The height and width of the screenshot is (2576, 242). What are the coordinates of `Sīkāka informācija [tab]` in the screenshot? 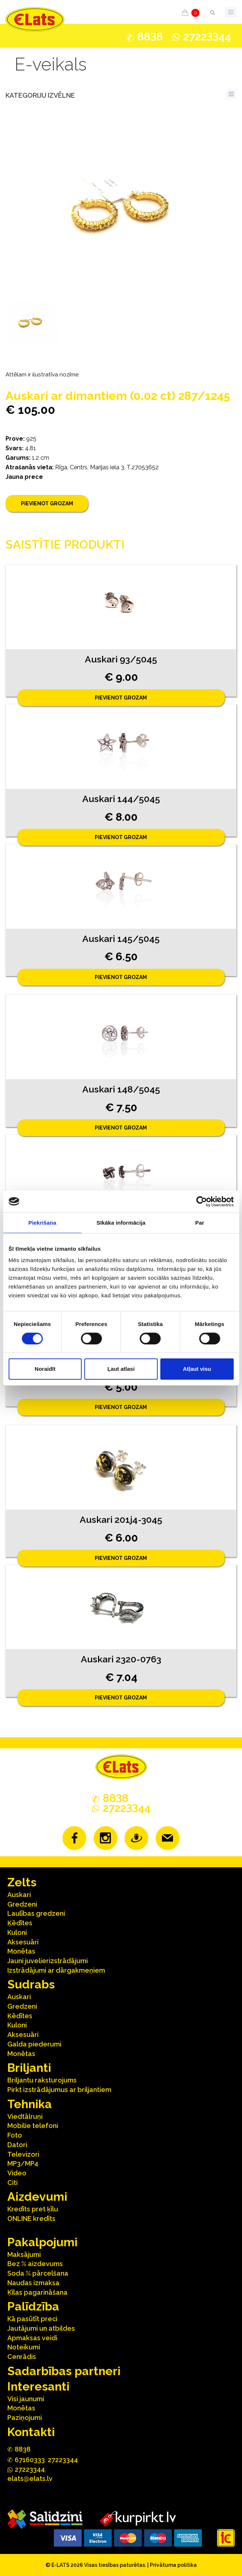 It's located at (121, 1223).